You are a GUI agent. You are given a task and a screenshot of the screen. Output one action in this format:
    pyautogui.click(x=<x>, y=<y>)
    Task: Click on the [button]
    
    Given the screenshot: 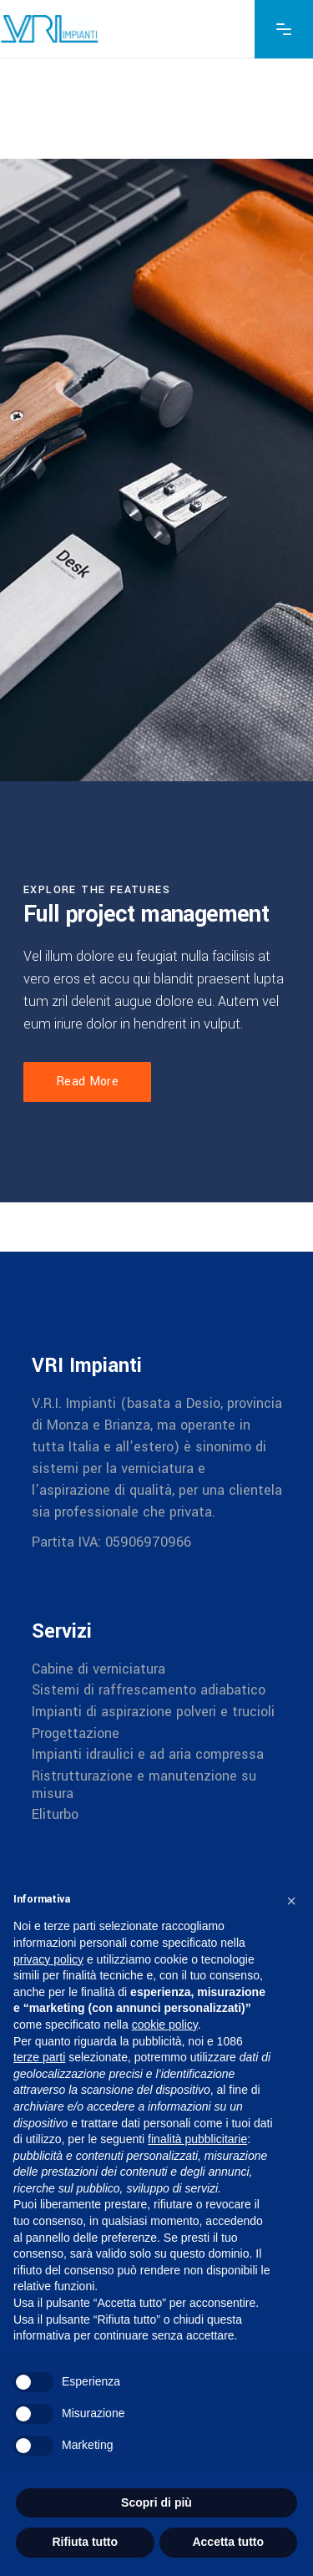 What is the action you would take?
    pyautogui.click(x=291, y=1901)
    